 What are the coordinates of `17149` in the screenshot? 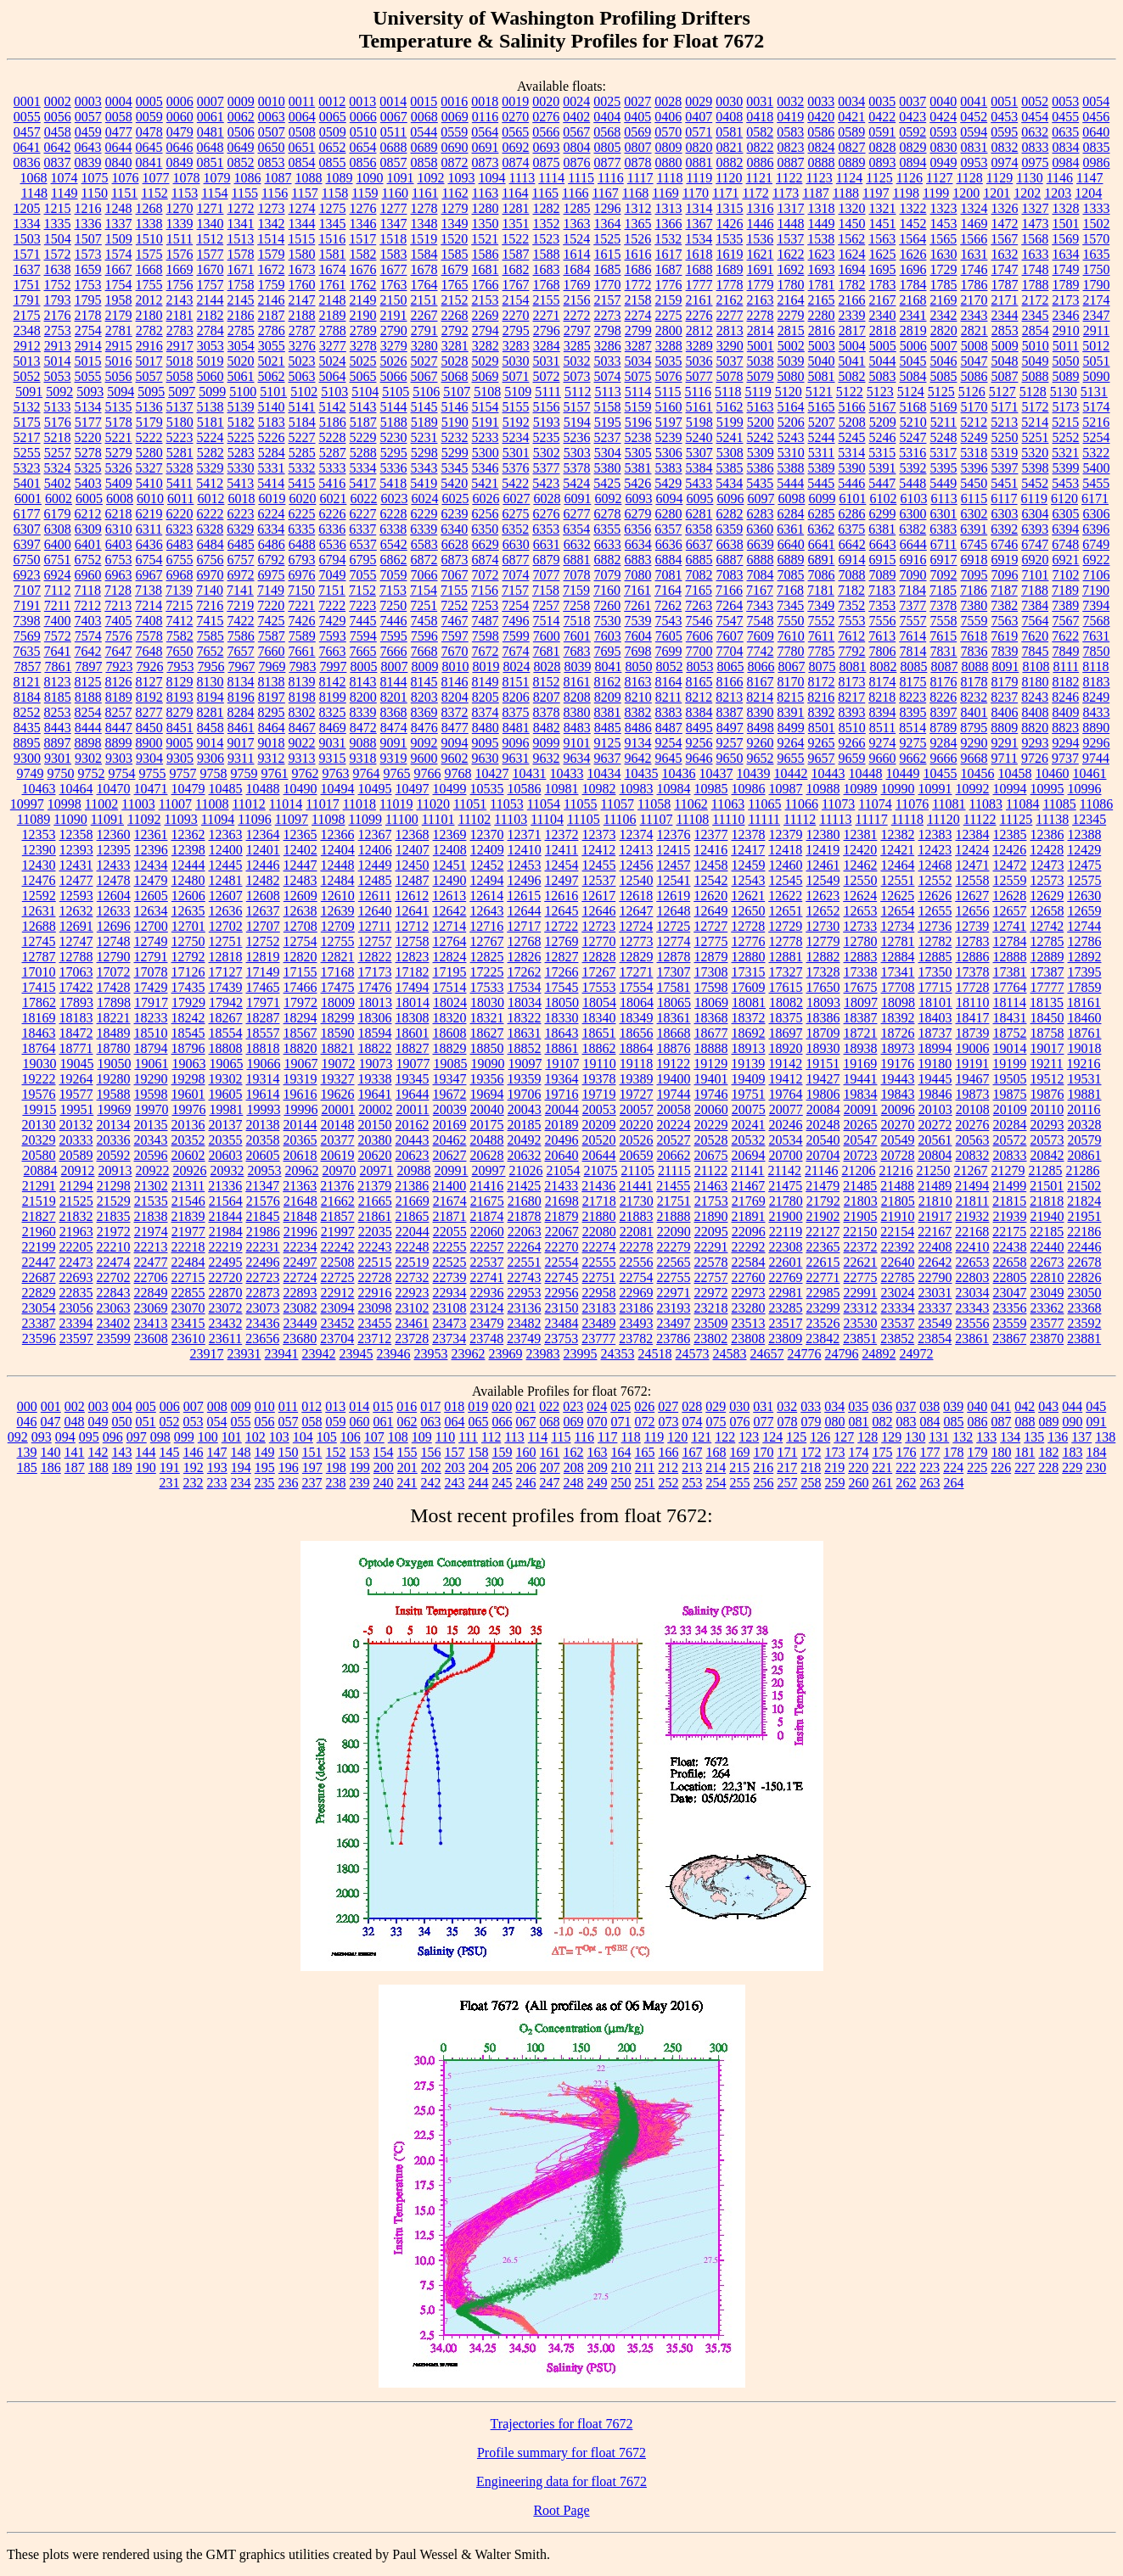 It's located at (263, 972).